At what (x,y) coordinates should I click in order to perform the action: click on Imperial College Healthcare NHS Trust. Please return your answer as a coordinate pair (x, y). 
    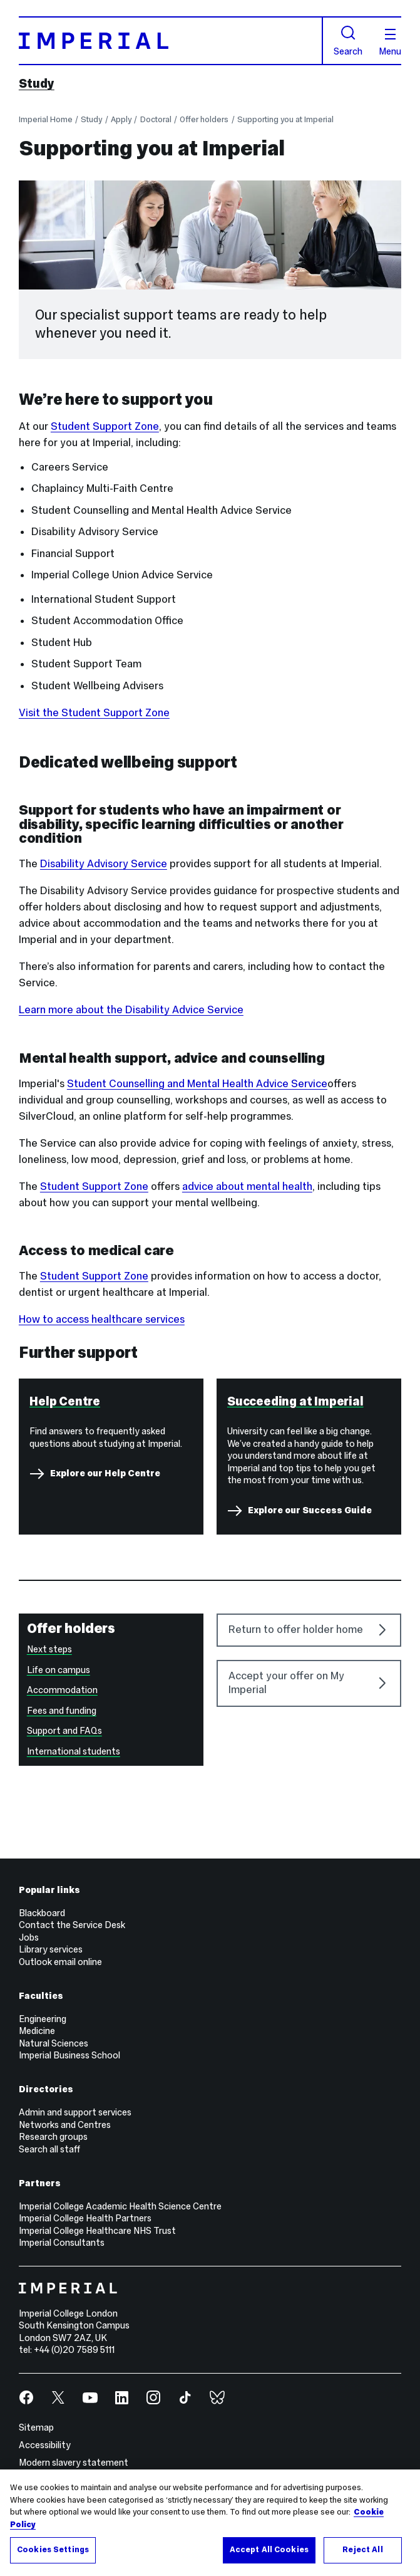
    Looking at the image, I should click on (97, 2230).